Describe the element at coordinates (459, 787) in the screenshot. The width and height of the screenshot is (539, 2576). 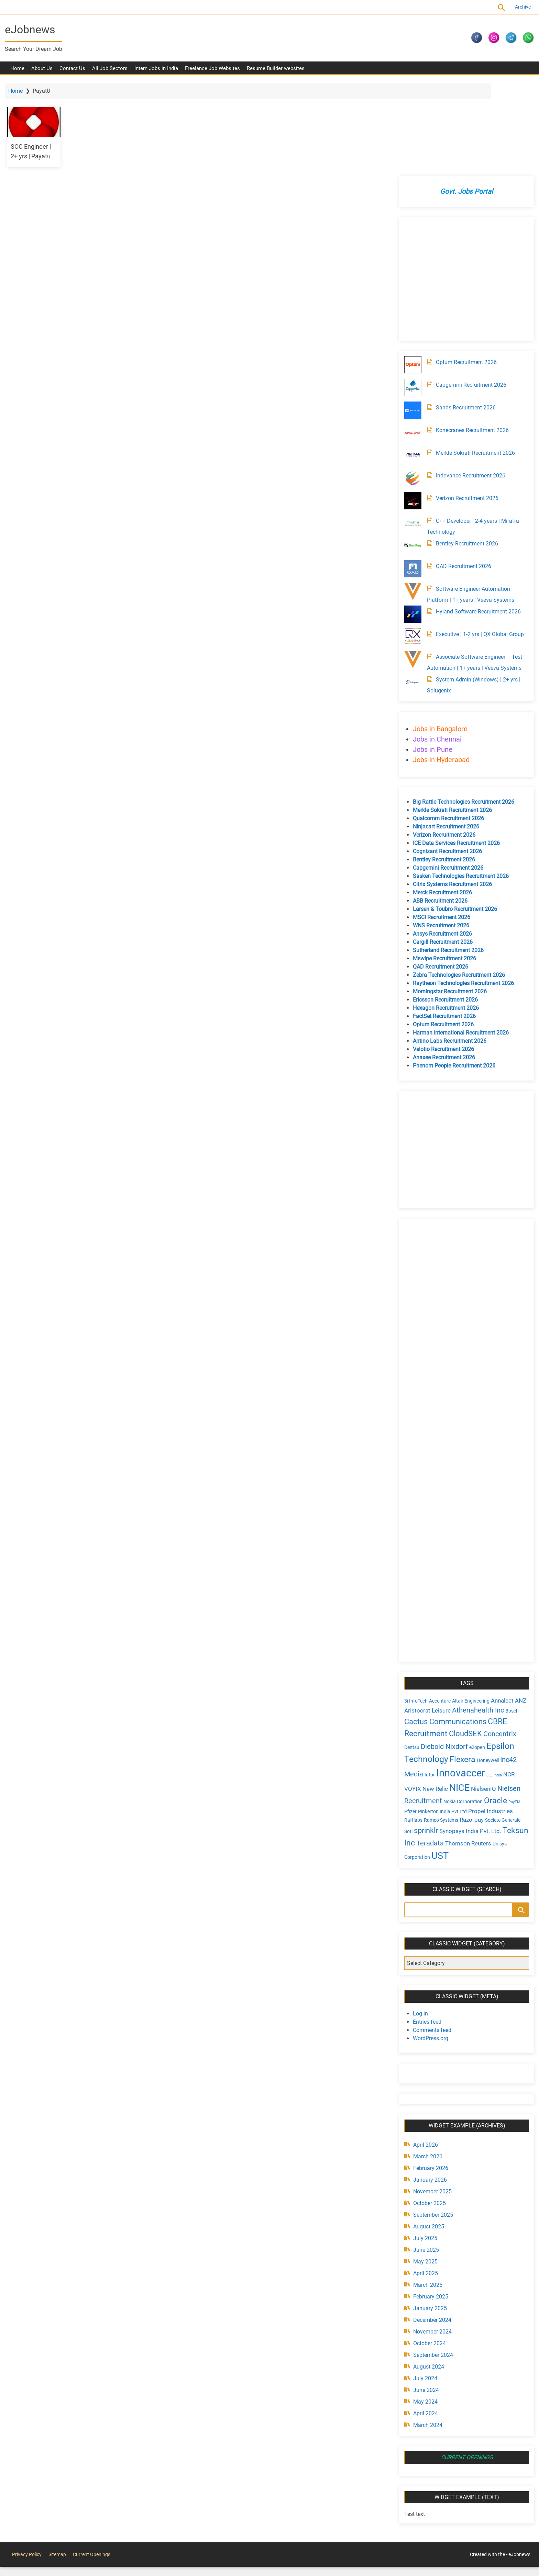
I see `Sasken Technologies Recruitment 2026` at that location.